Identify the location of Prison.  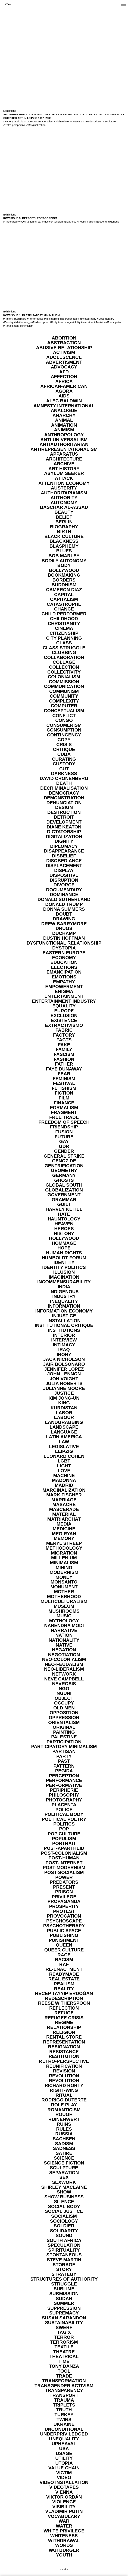
(64, 1891).